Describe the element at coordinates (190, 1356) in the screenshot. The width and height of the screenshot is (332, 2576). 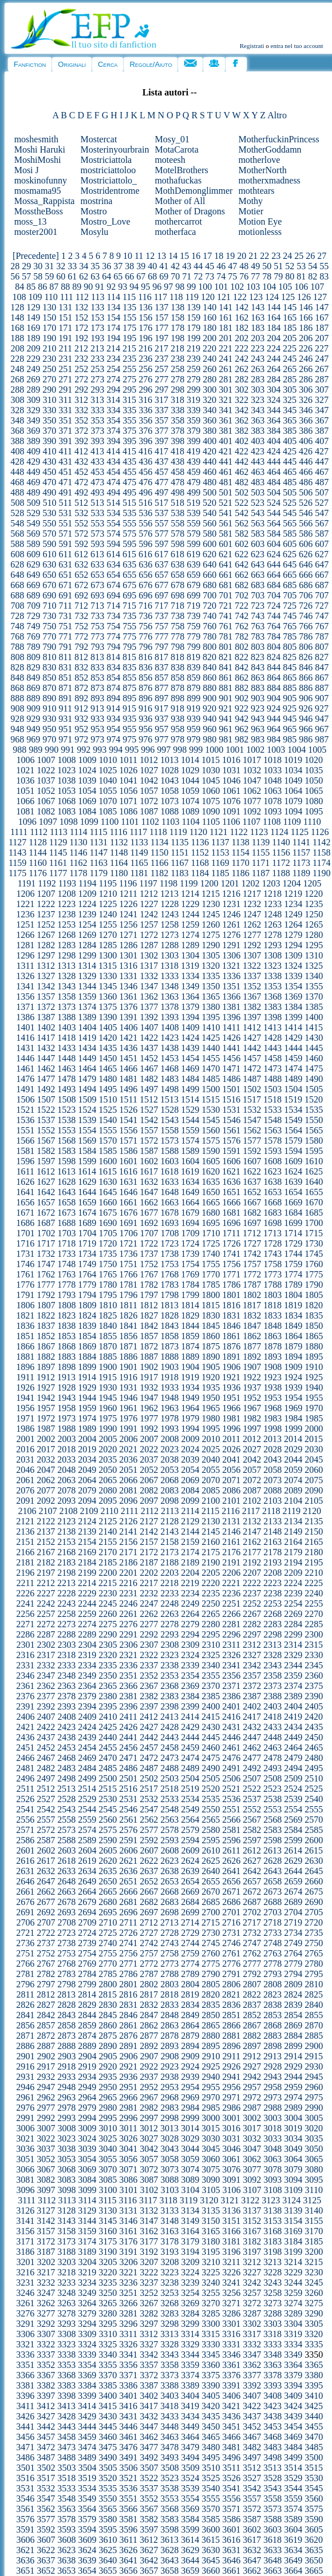
I see `1889` at that location.